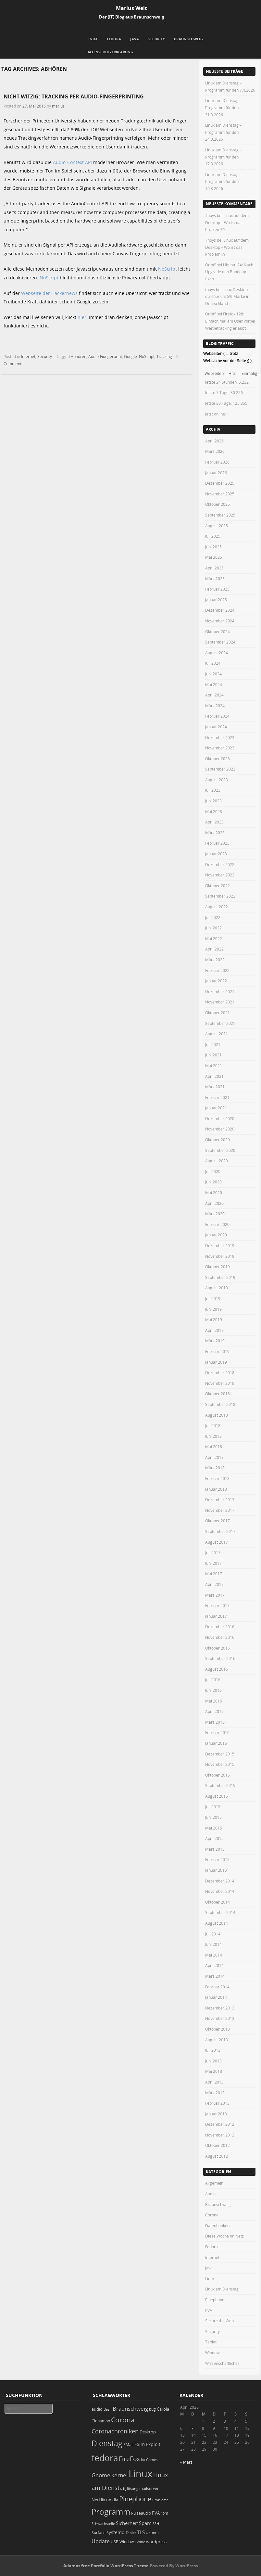  What do you see at coordinates (212, 1679) in the screenshot?
I see `Juli 2016` at bounding box center [212, 1679].